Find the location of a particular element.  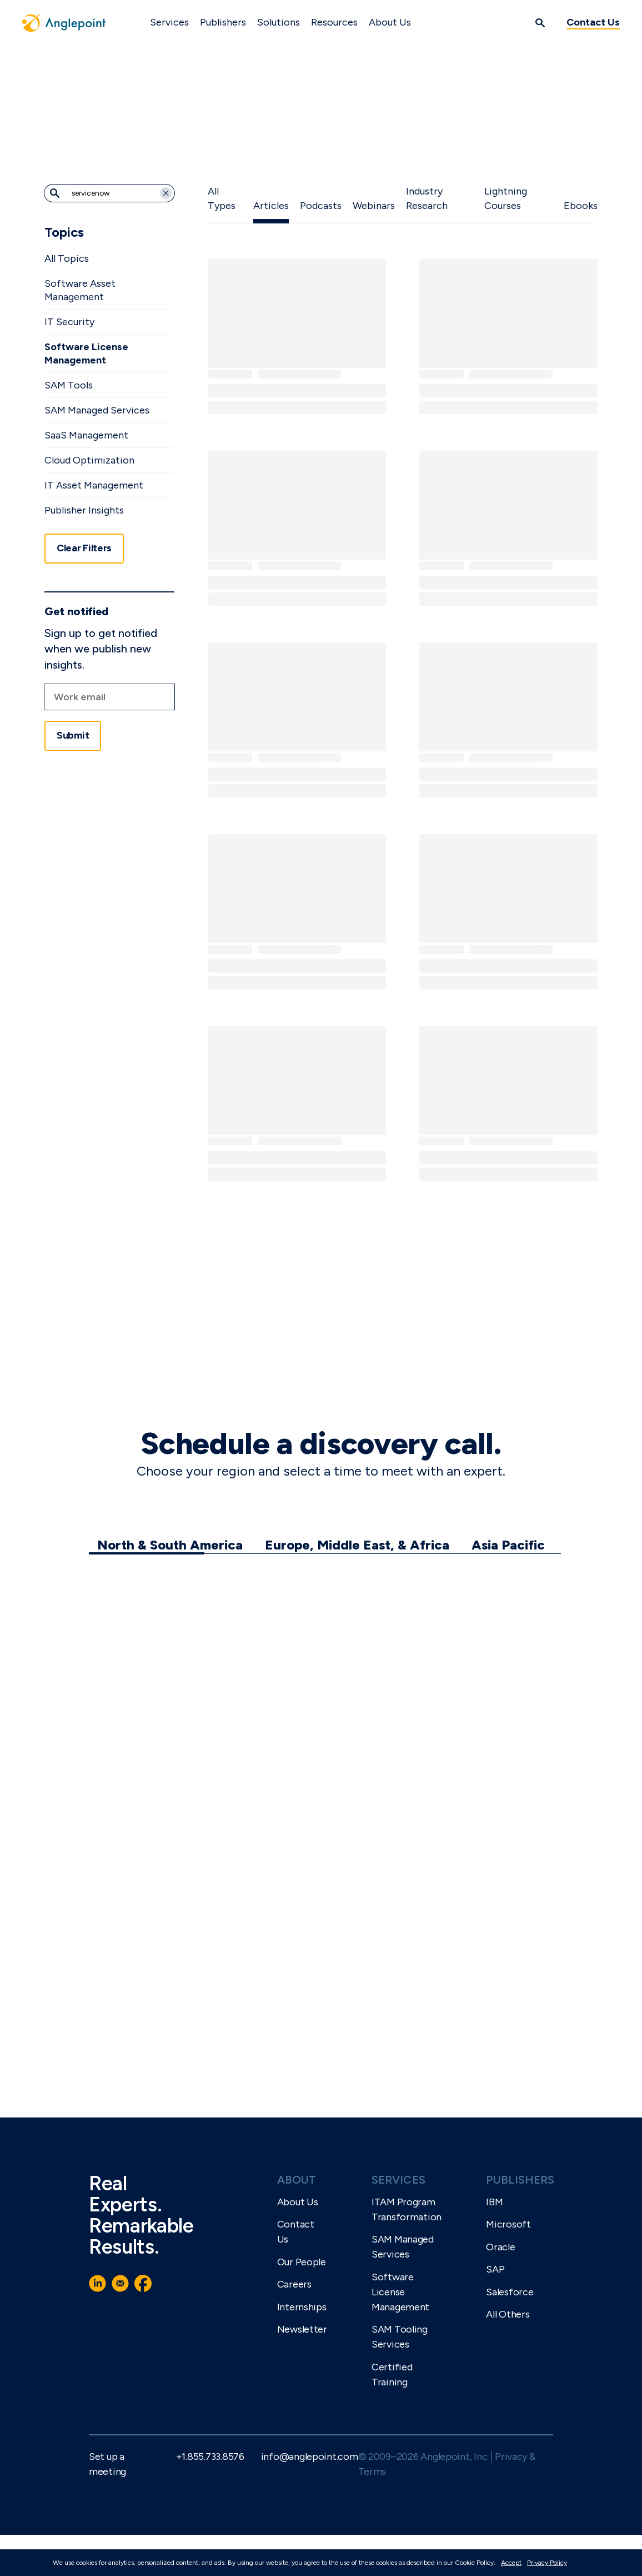

Asia Pacific is located at coordinates (508, 1545).